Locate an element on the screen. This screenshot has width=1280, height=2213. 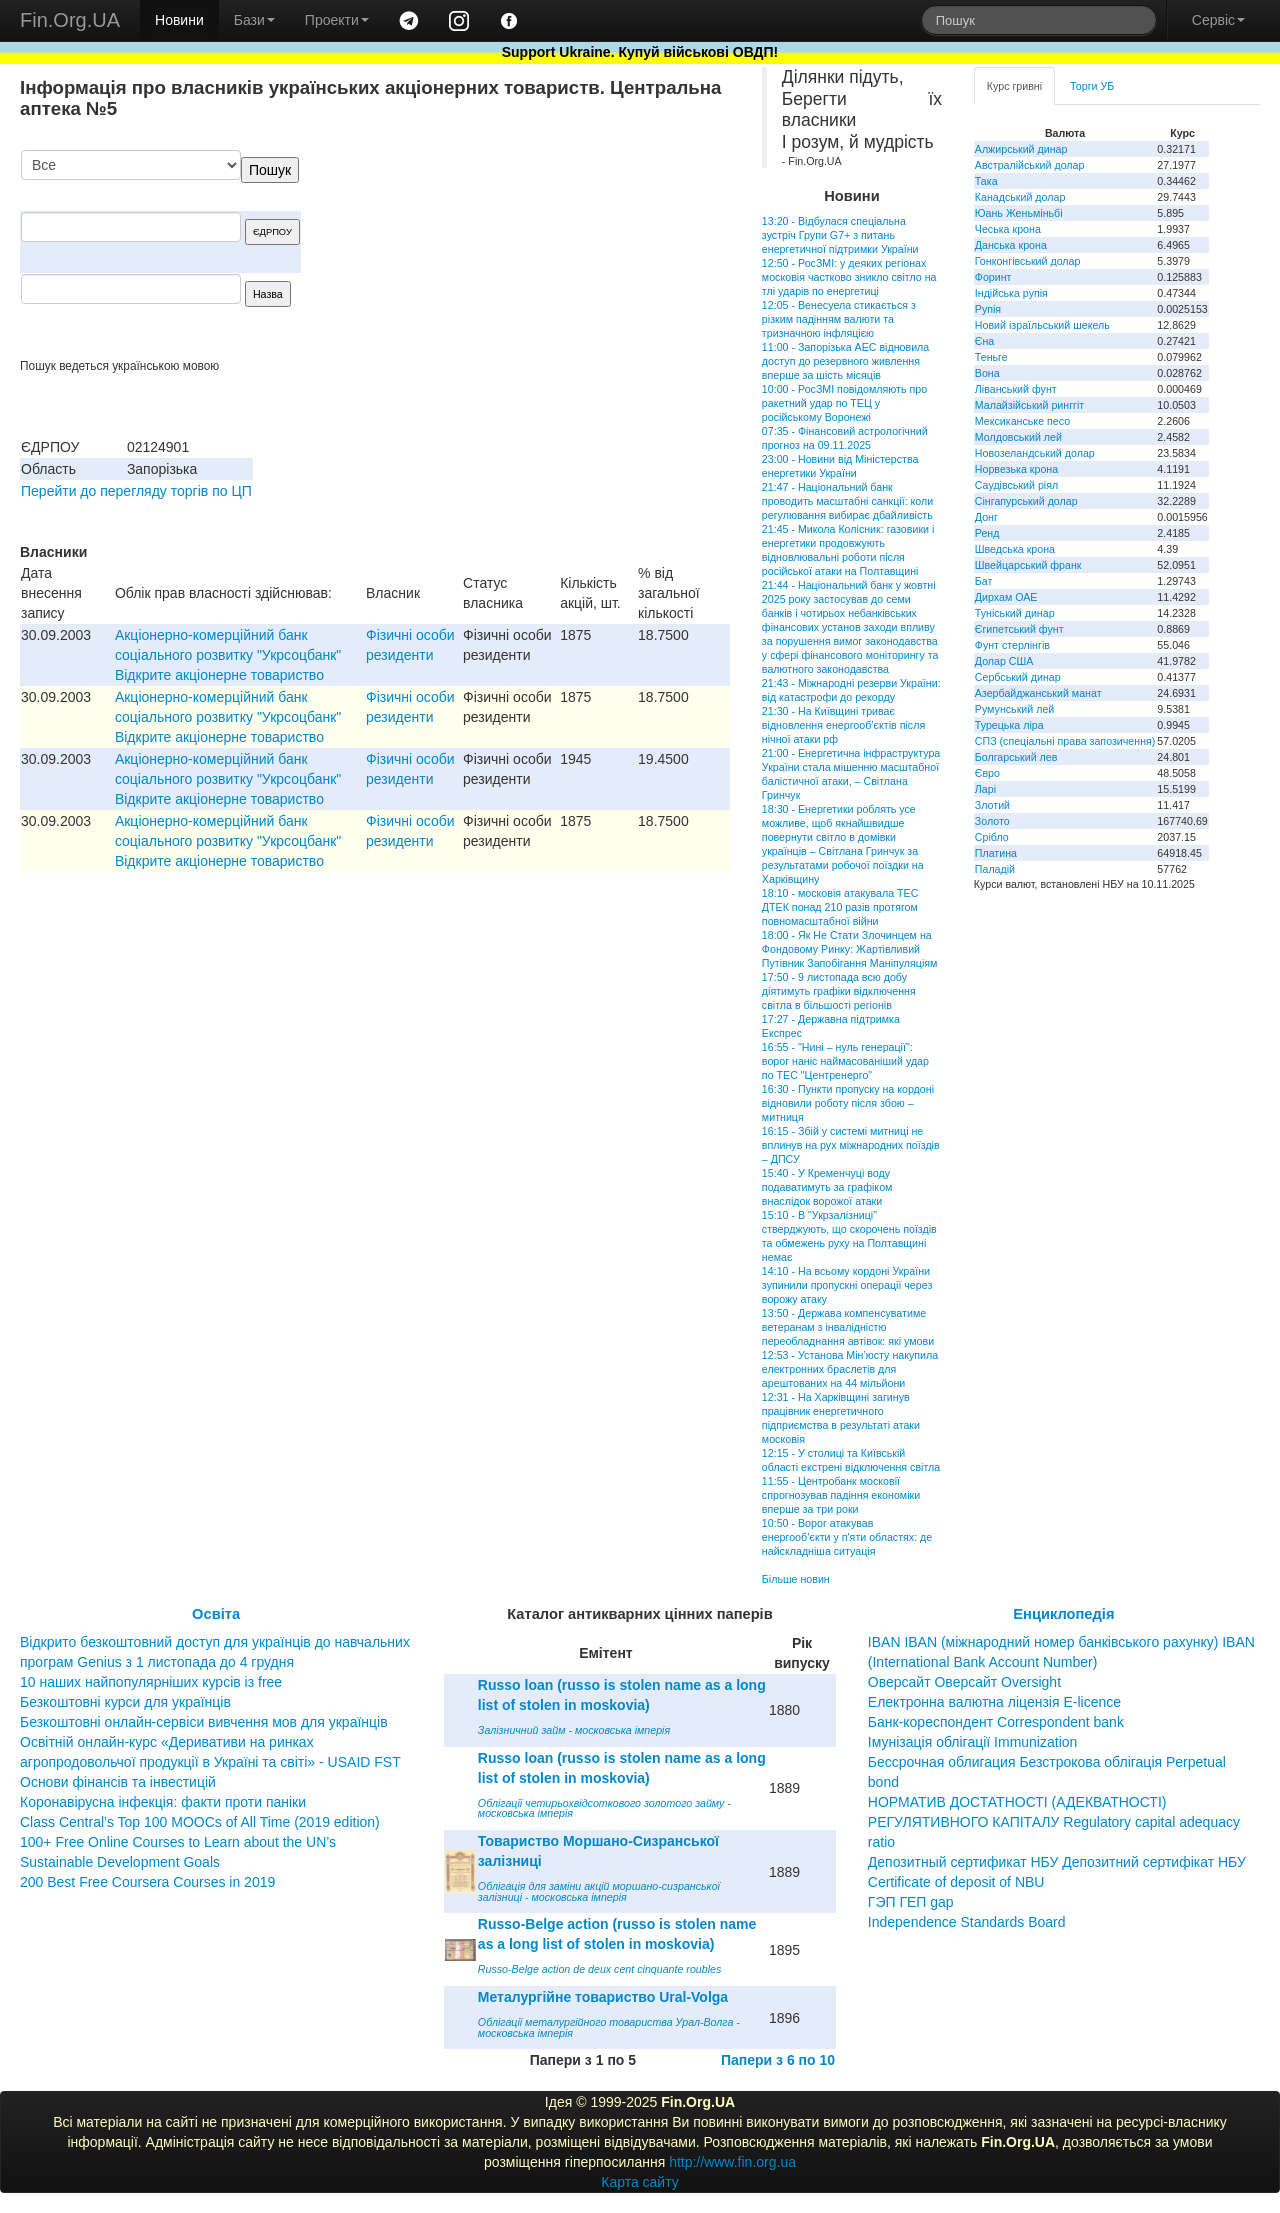
Class Central’s Top 100 MOOCs of All Time (2019 edition) is located at coordinates (200, 1822).